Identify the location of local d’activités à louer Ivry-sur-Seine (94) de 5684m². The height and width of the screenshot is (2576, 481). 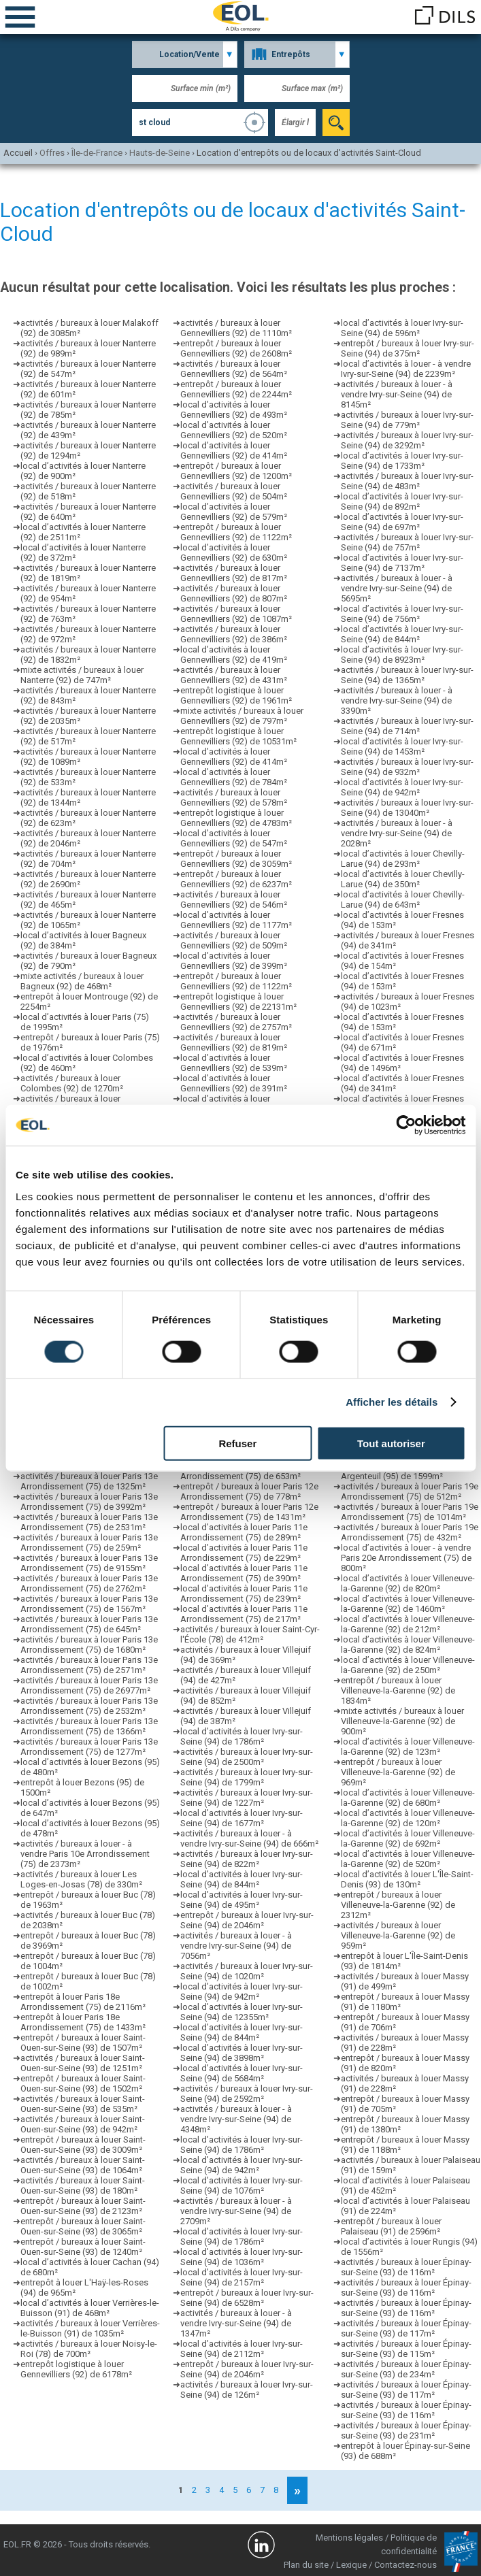
(241, 2073).